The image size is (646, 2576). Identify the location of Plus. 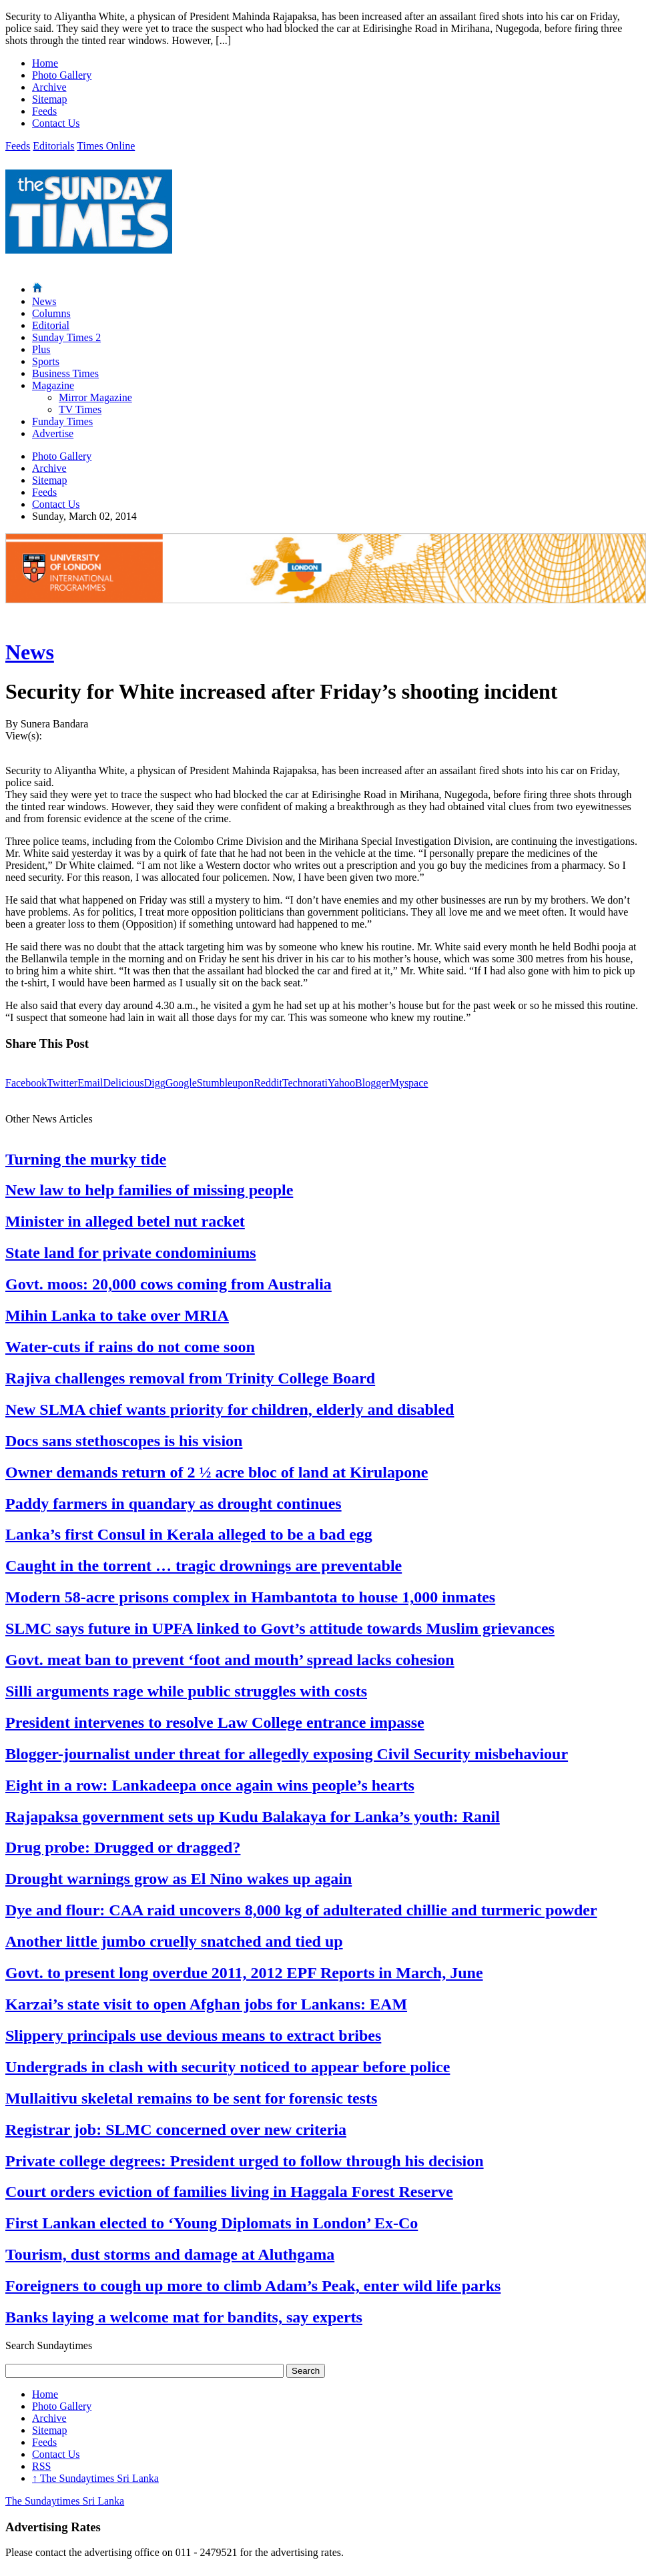
(41, 349).